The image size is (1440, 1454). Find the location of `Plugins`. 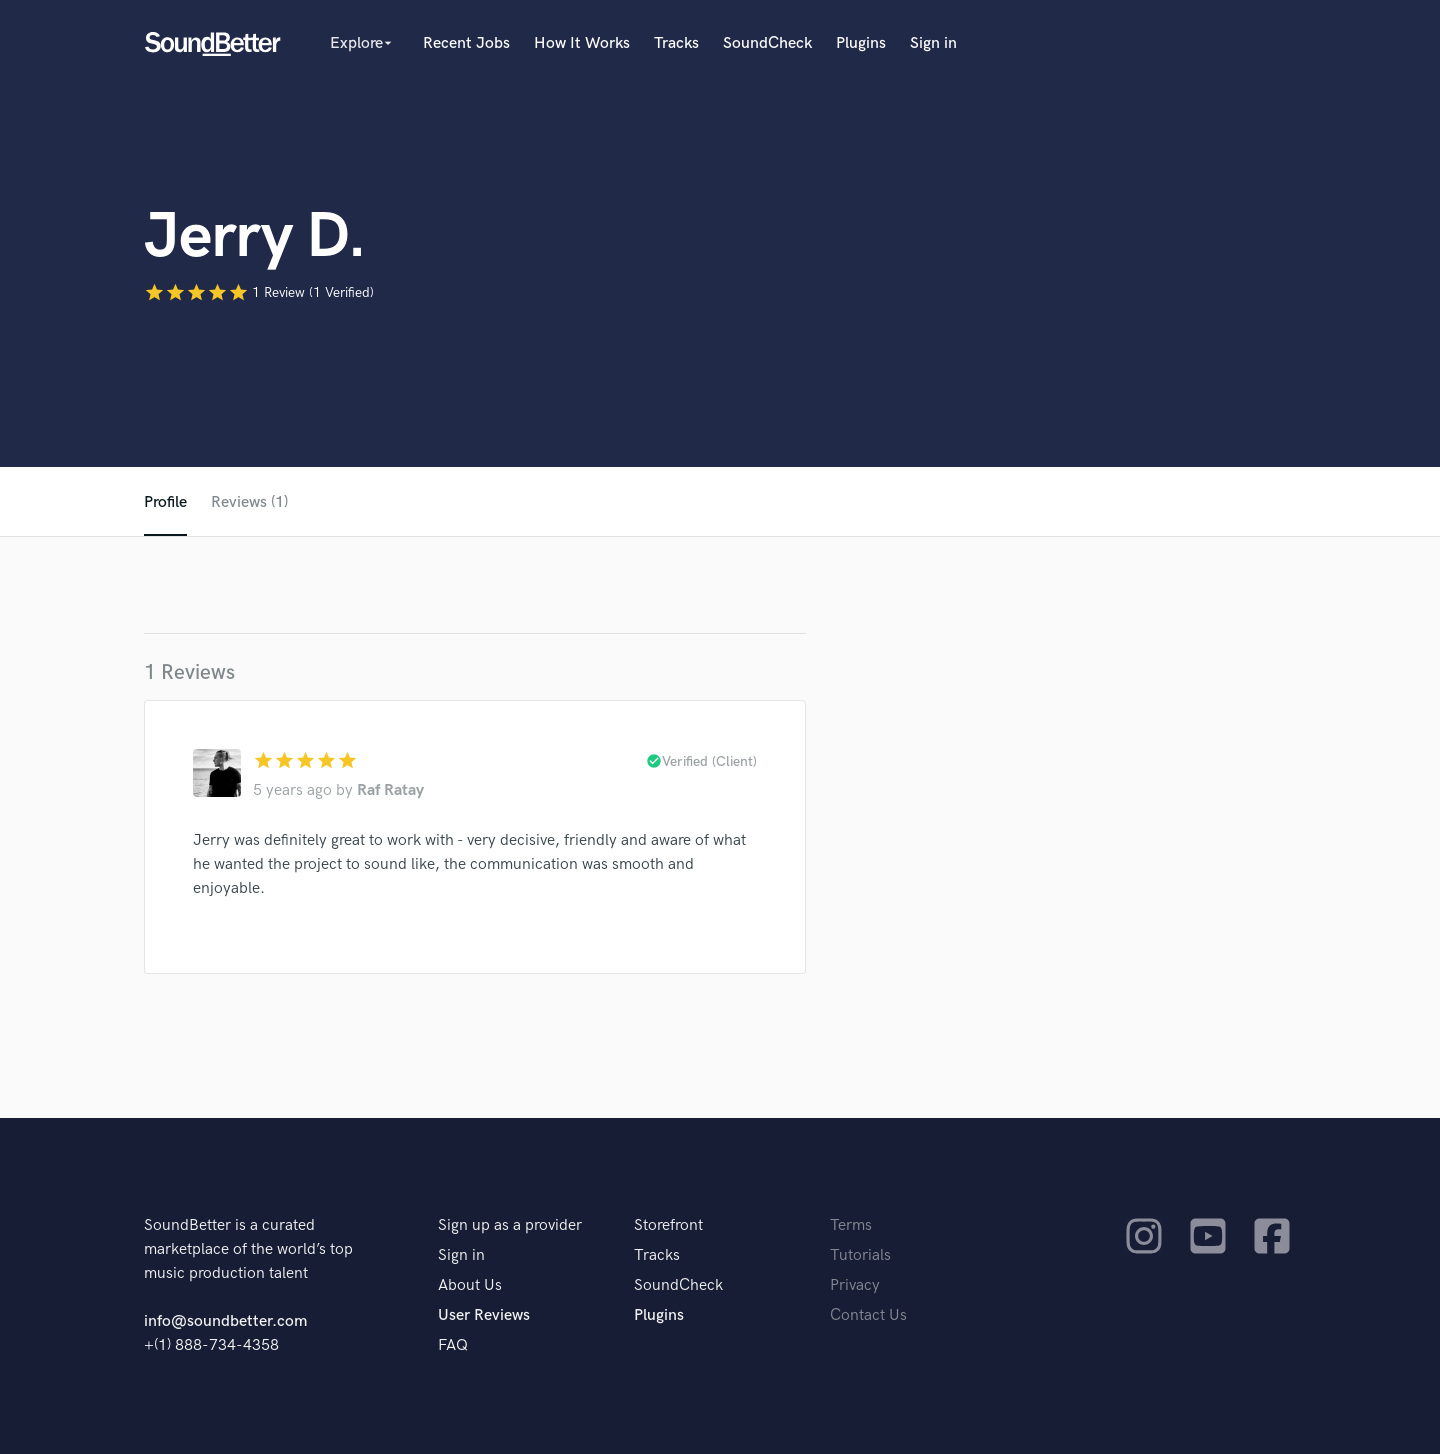

Plugins is located at coordinates (861, 43).